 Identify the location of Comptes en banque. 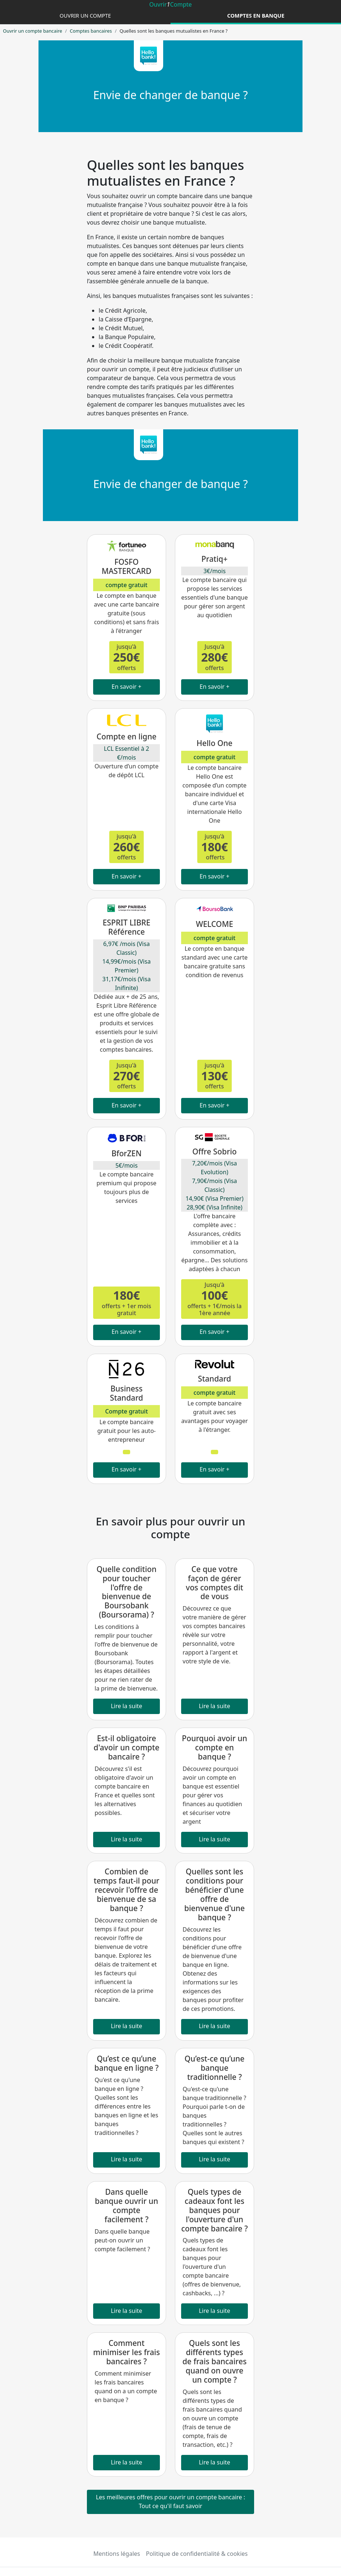
(256, 15).